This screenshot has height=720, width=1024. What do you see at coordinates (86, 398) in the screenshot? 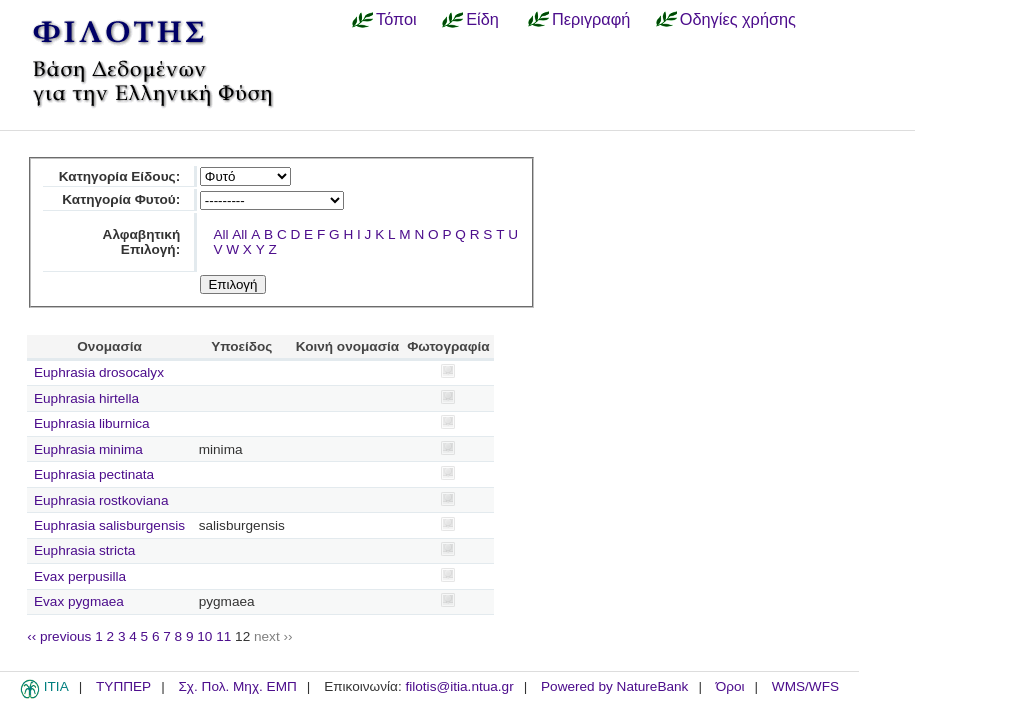
I see `Euphrasia hirtella` at bounding box center [86, 398].